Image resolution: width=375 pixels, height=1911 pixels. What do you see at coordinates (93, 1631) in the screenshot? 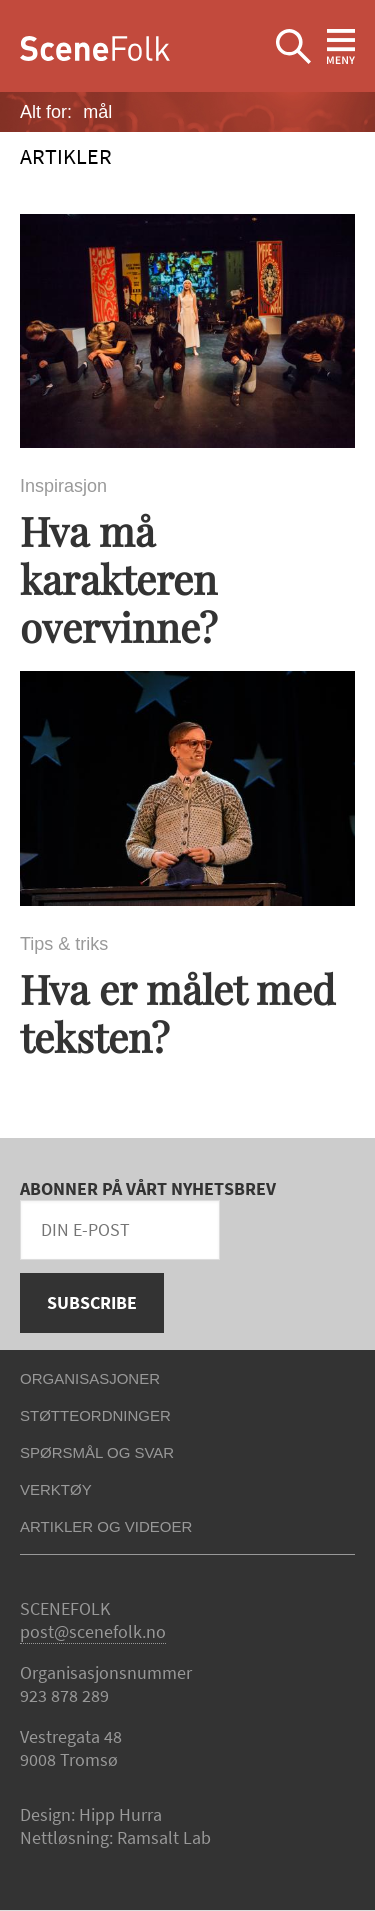
I see `post@scenefolk.no` at bounding box center [93, 1631].